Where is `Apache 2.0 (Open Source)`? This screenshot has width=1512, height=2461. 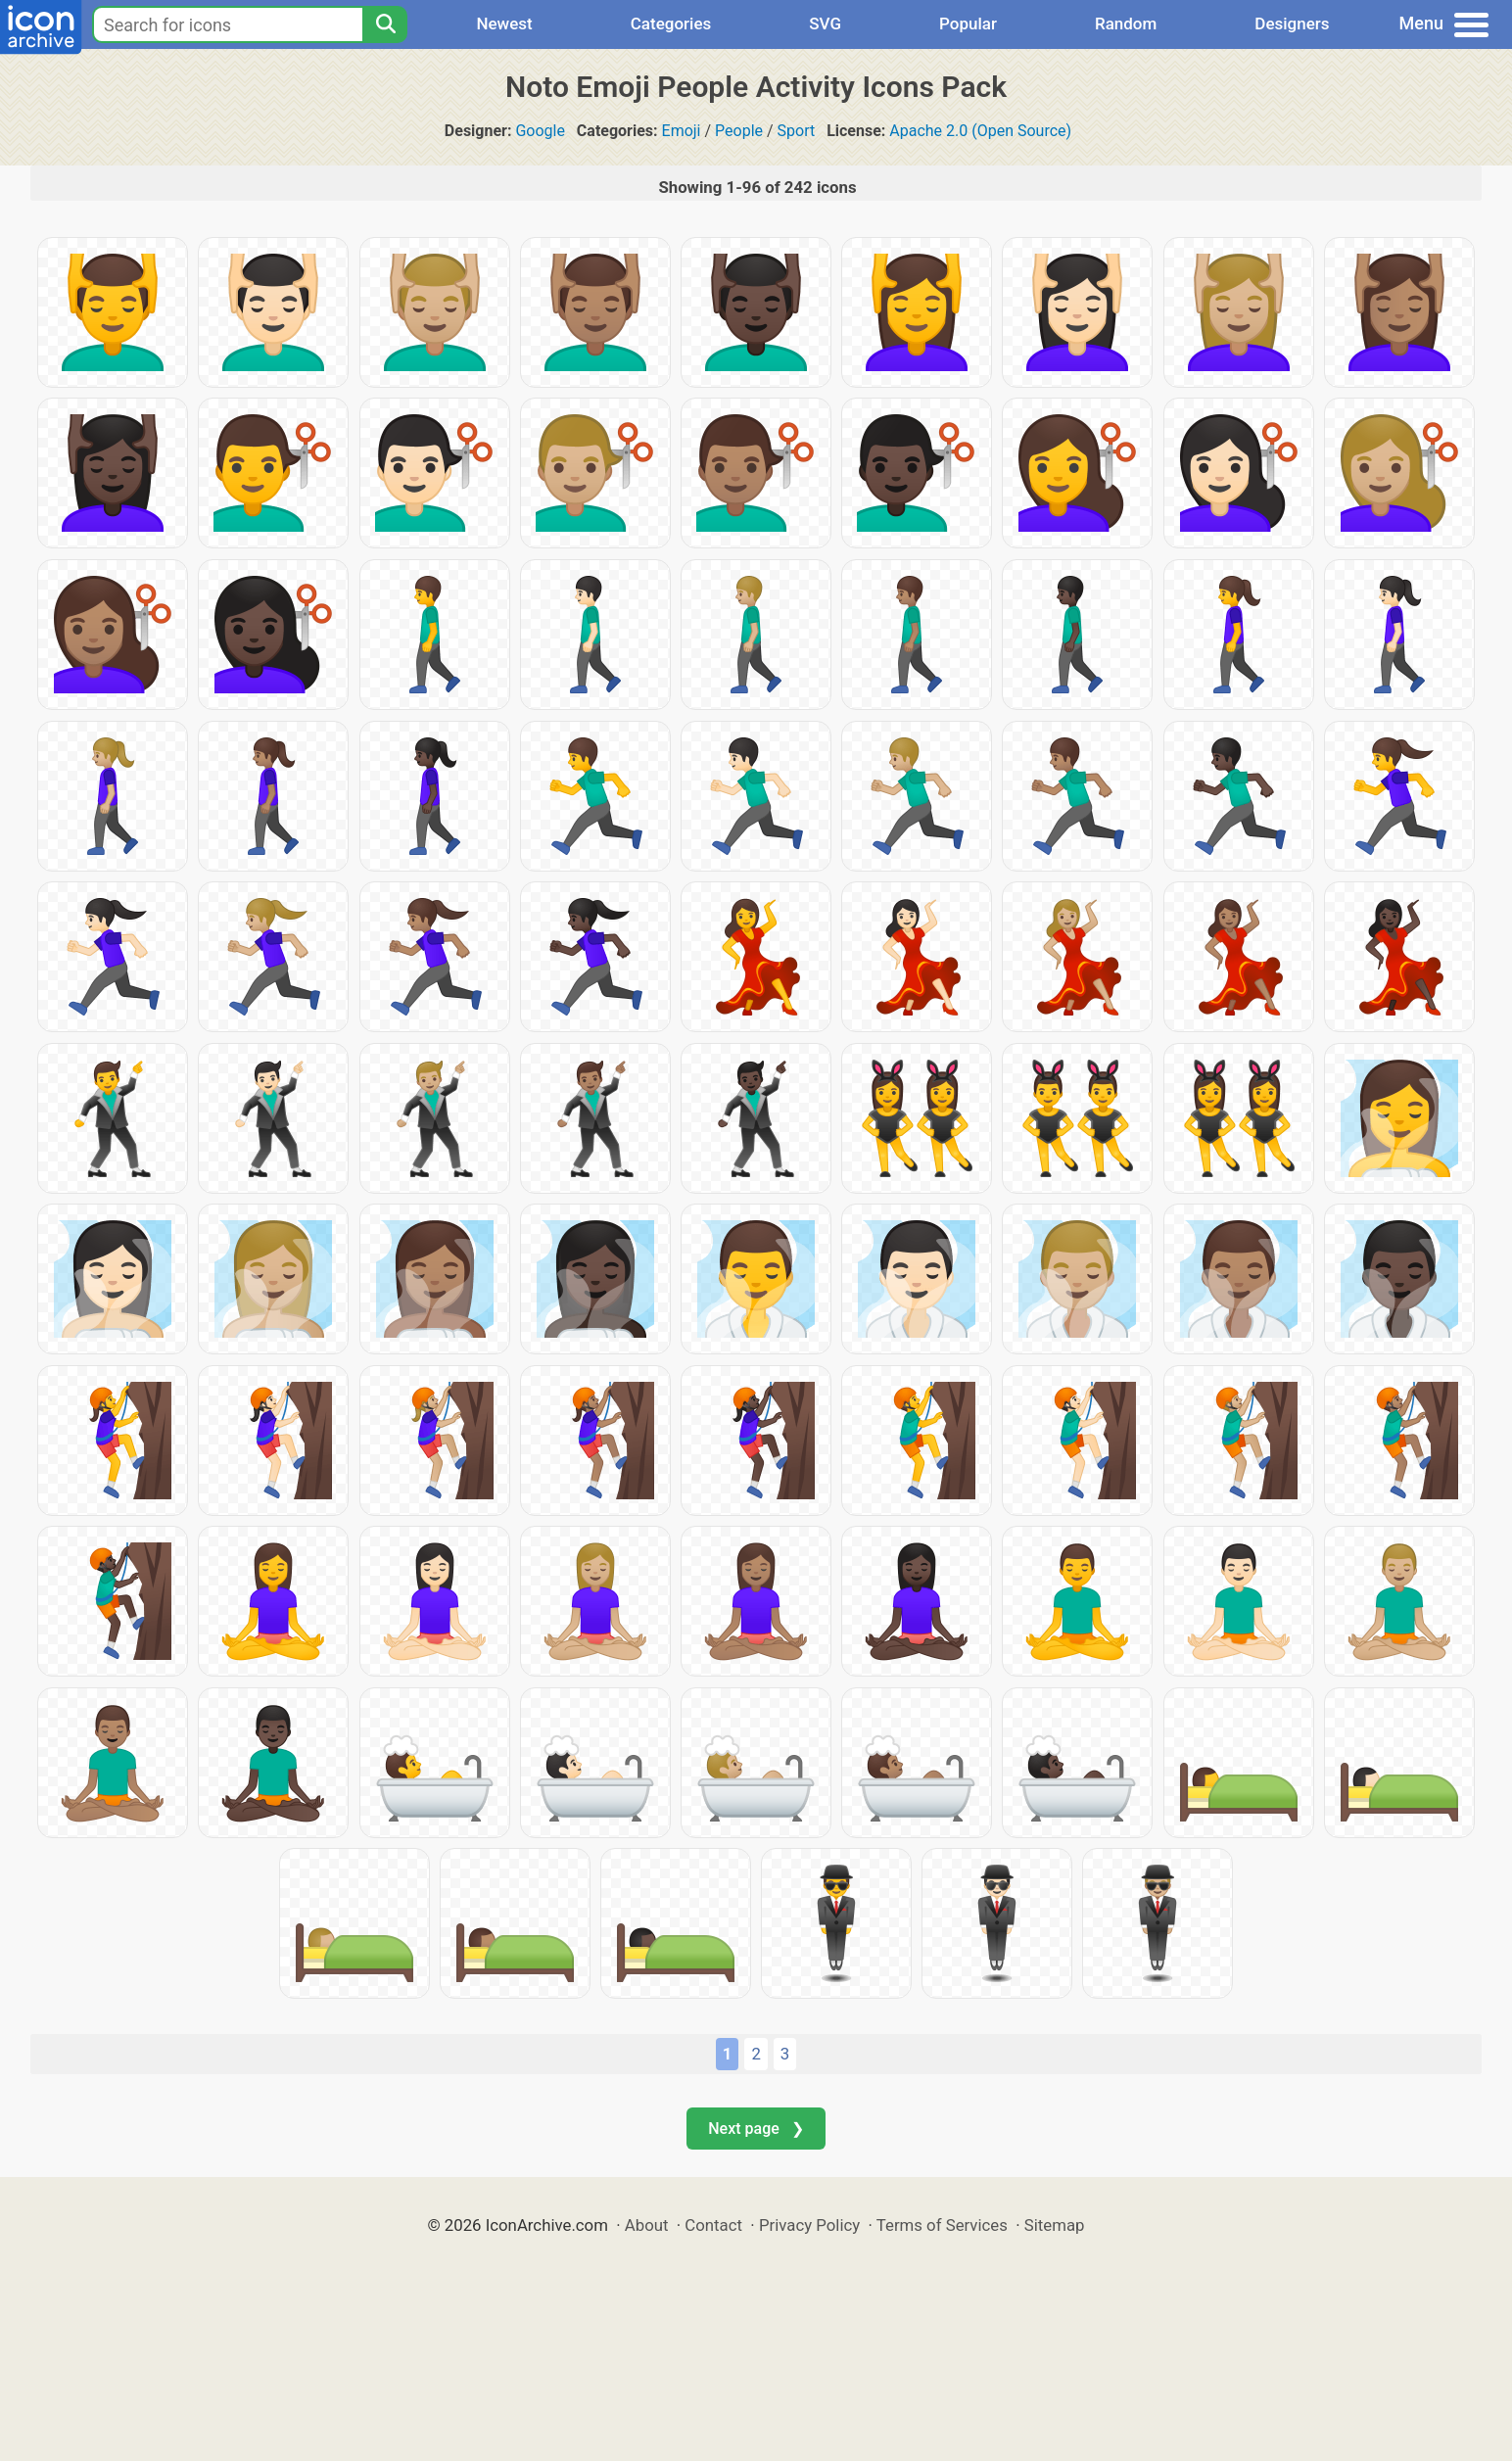 Apache 2.0 (Open Source) is located at coordinates (980, 130).